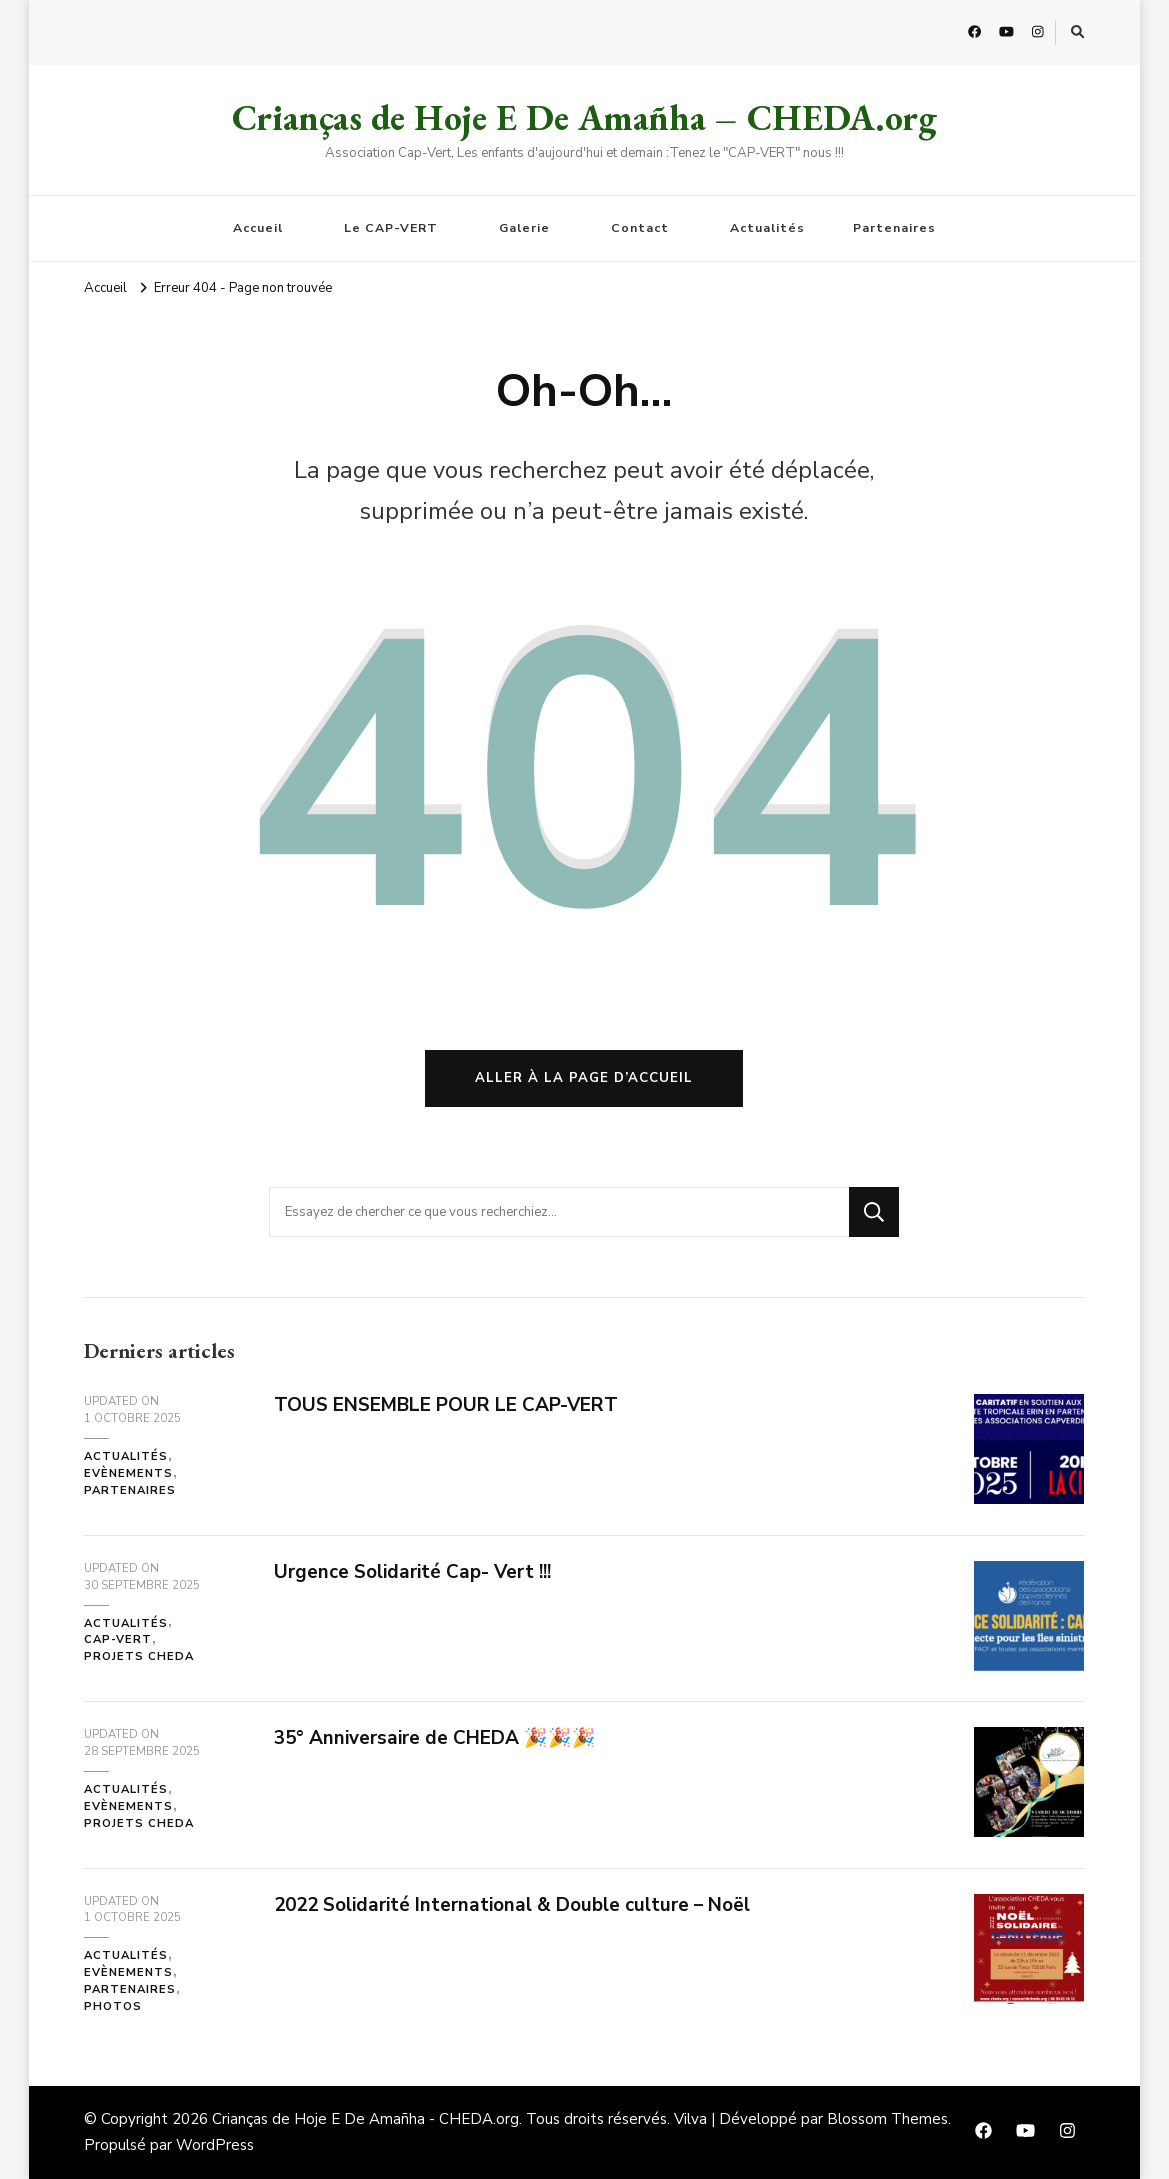 The width and height of the screenshot is (1169, 2179). I want to click on Actualités, so click(767, 228).